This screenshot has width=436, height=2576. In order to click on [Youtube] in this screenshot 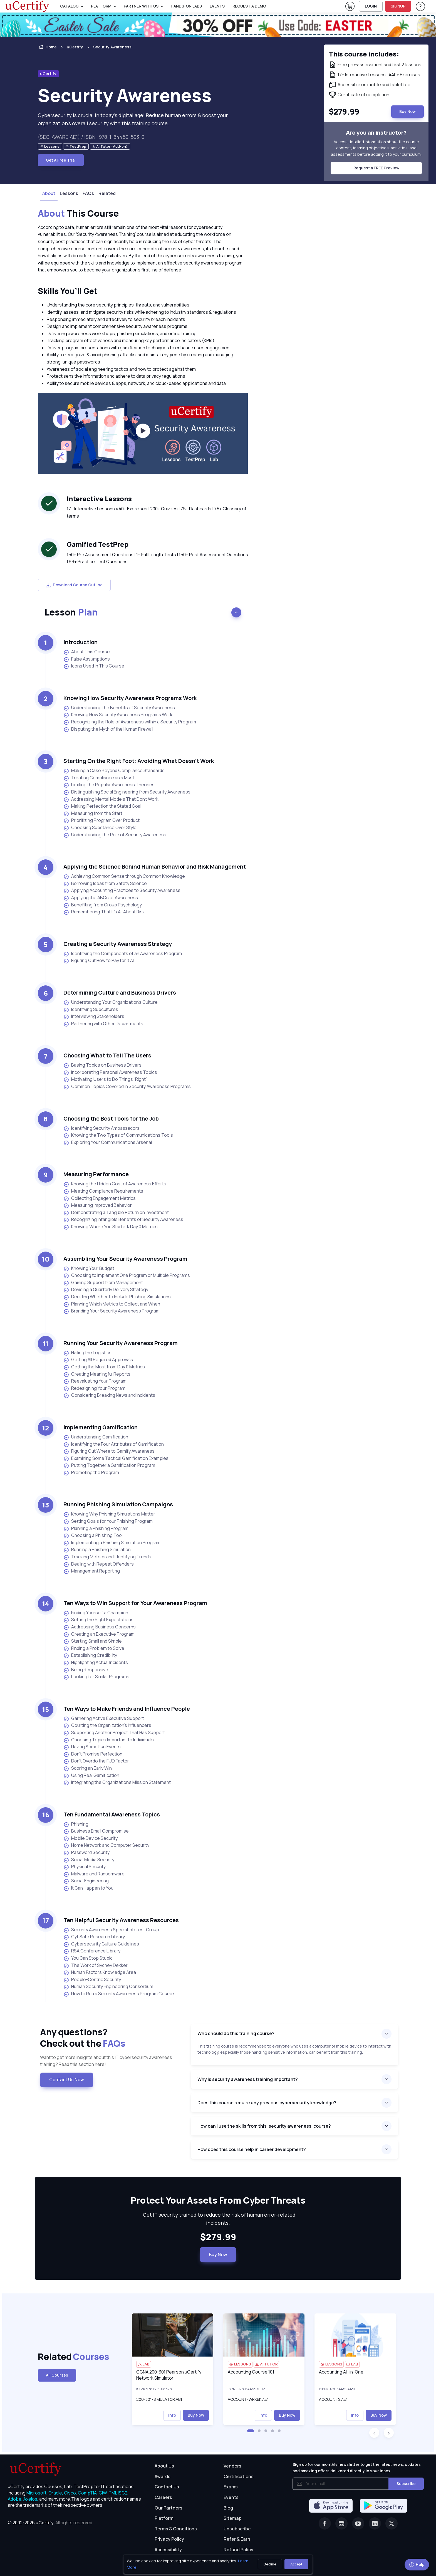, I will do `click(358, 2523)`.